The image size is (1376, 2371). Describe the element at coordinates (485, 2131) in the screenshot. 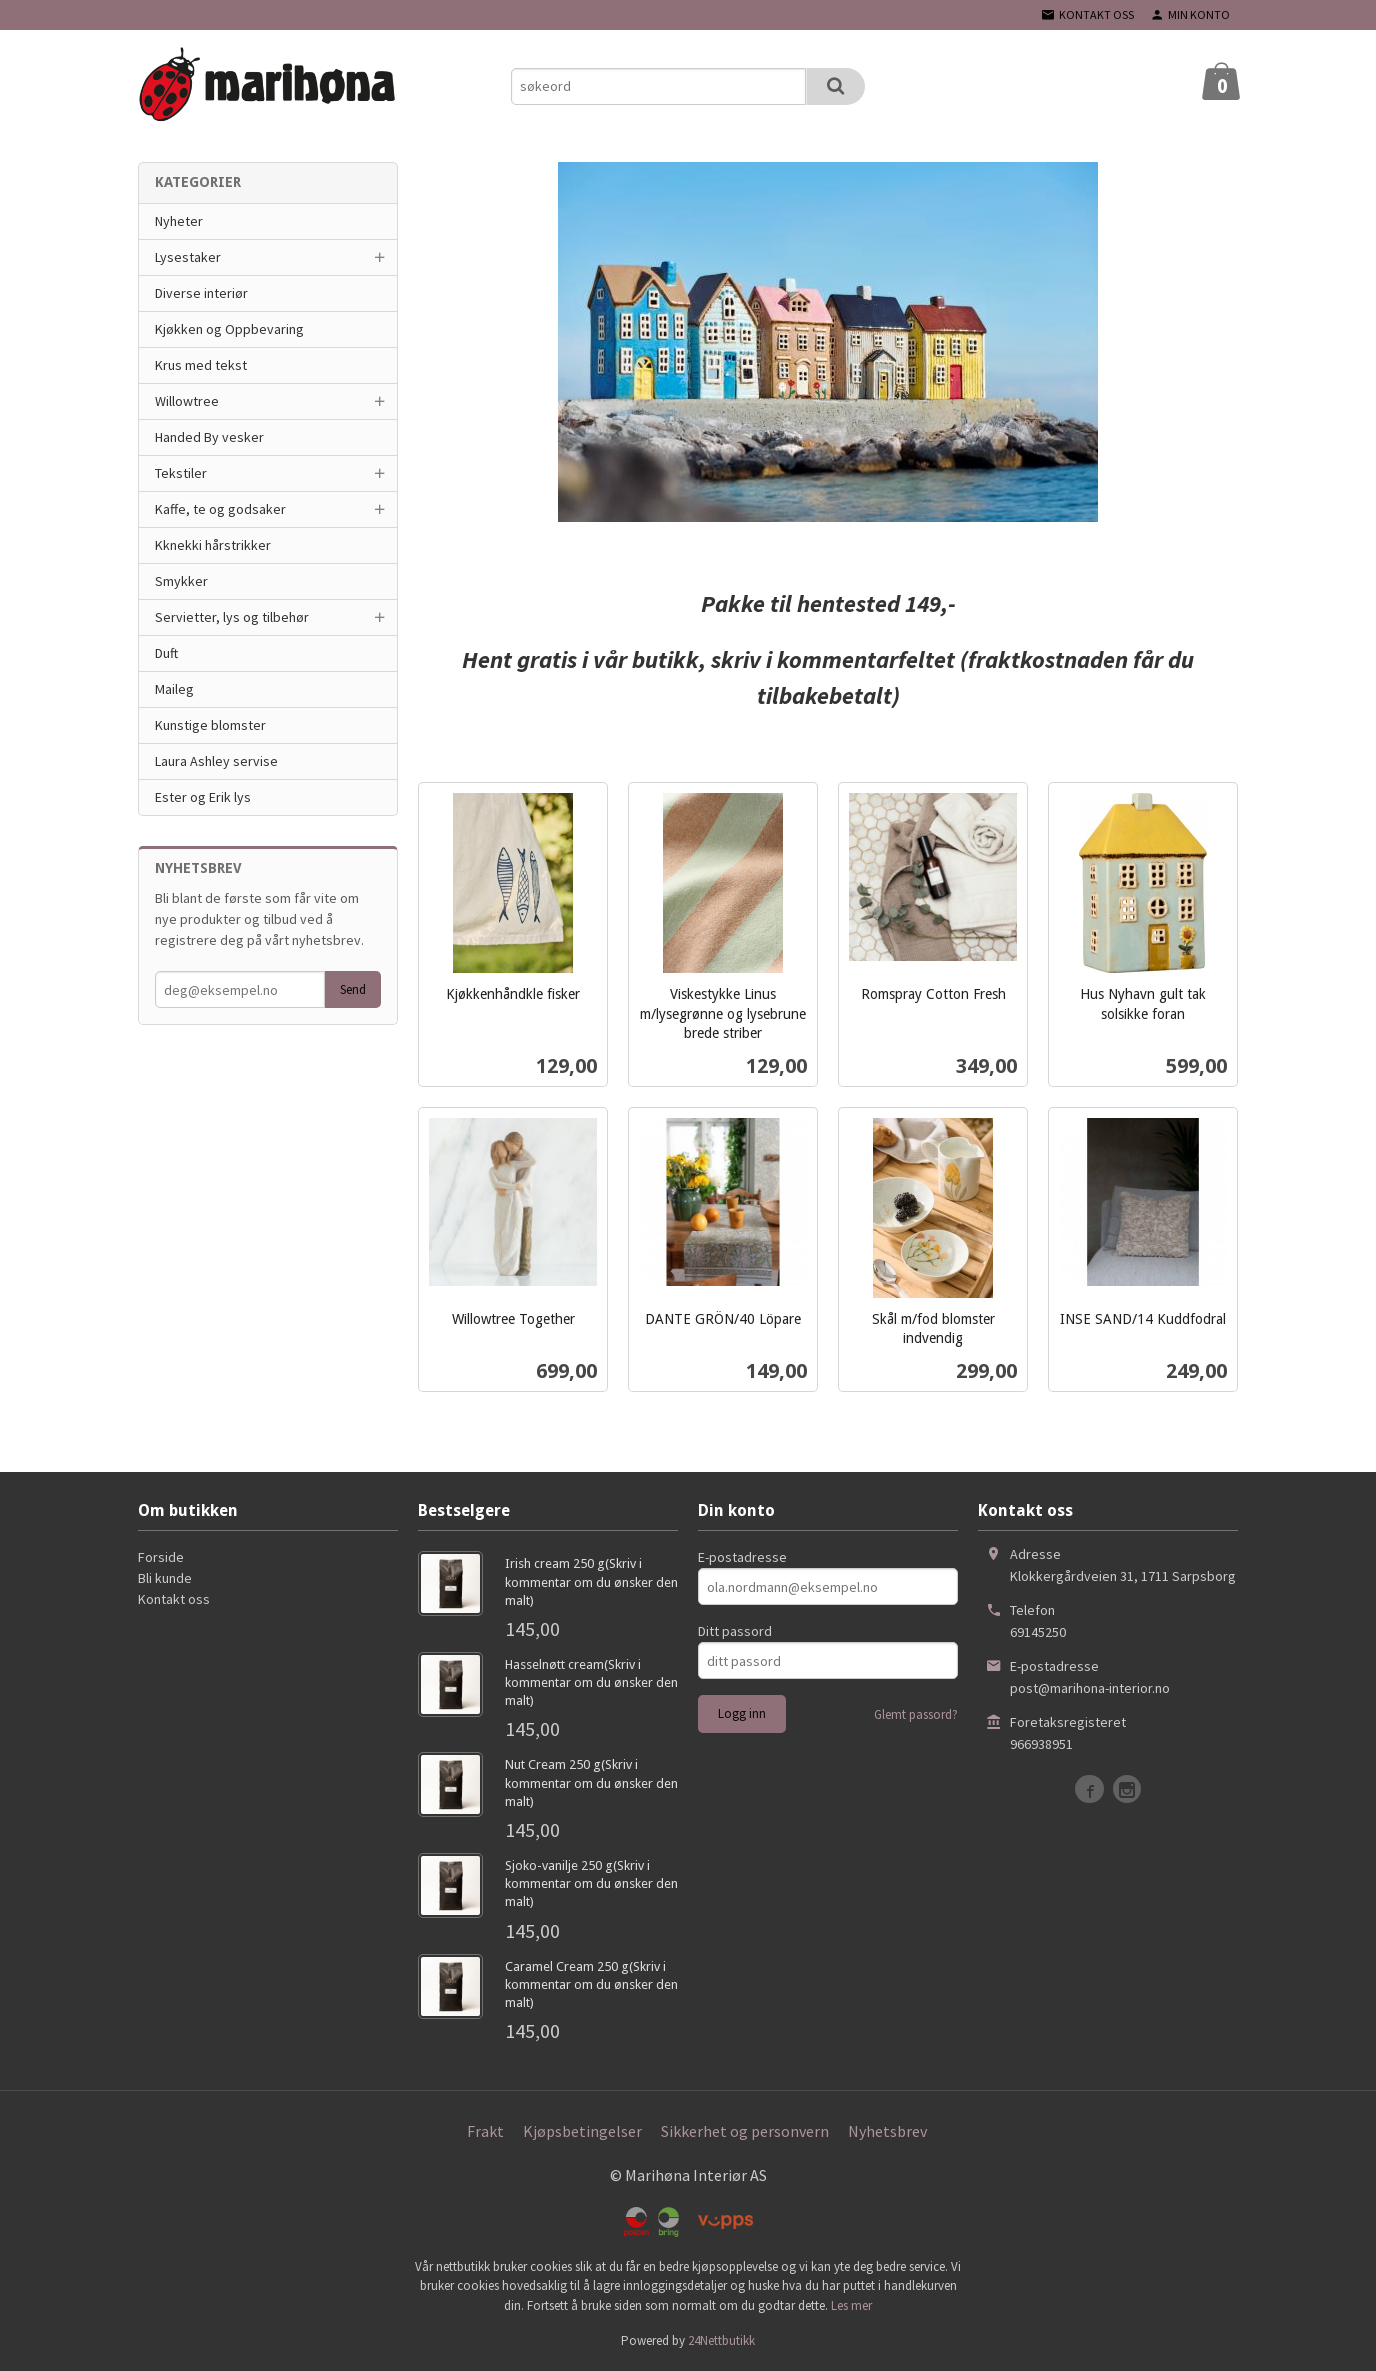

I see `Frakt` at that location.